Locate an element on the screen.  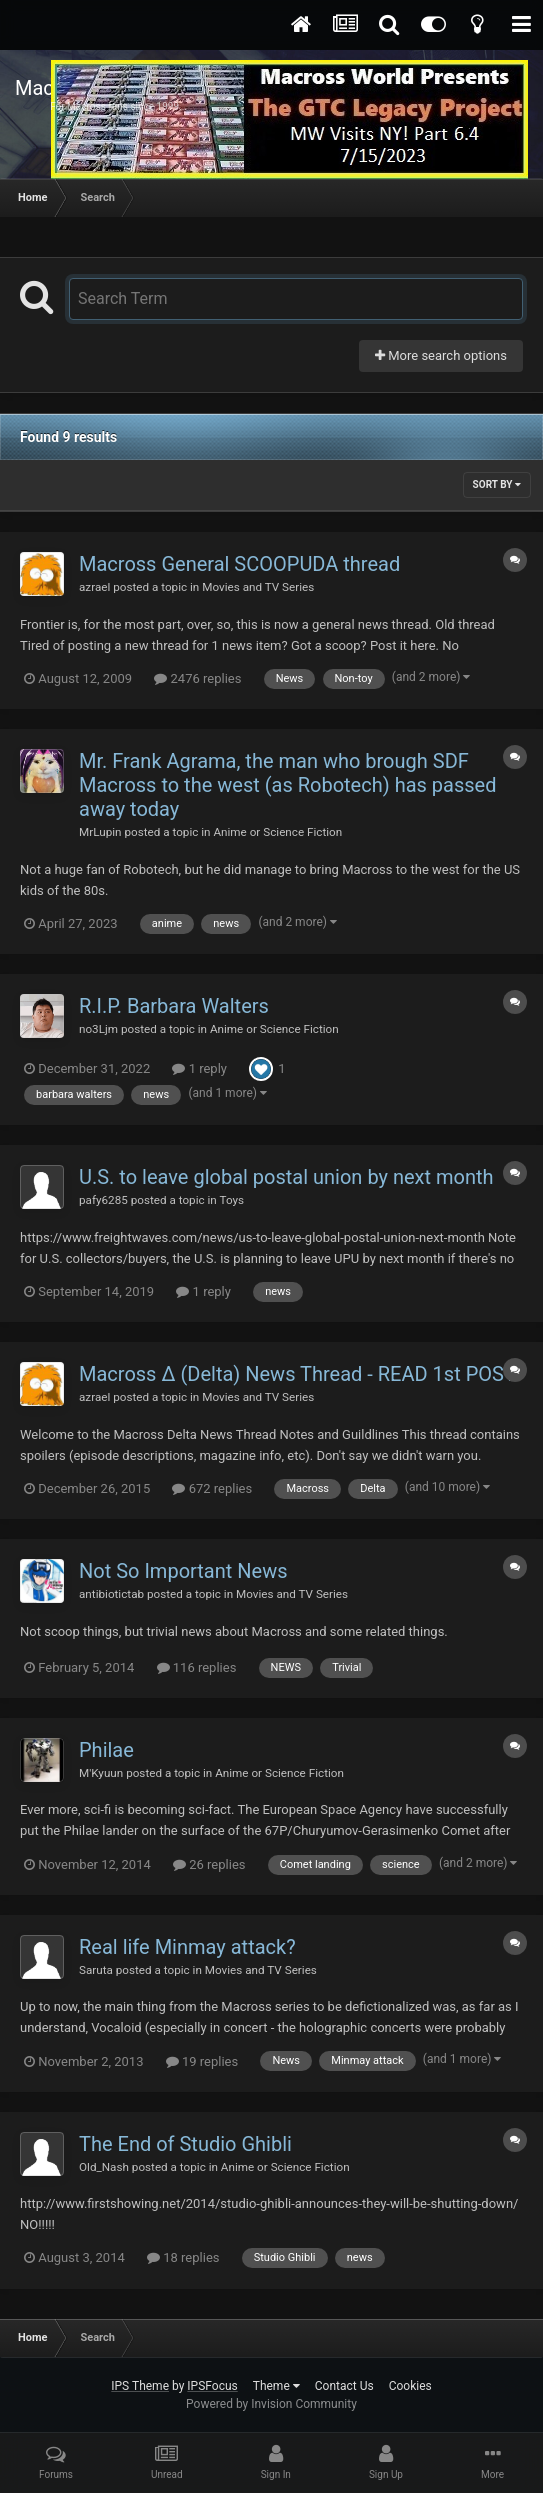
116 replies is located at coordinates (197, 1667).